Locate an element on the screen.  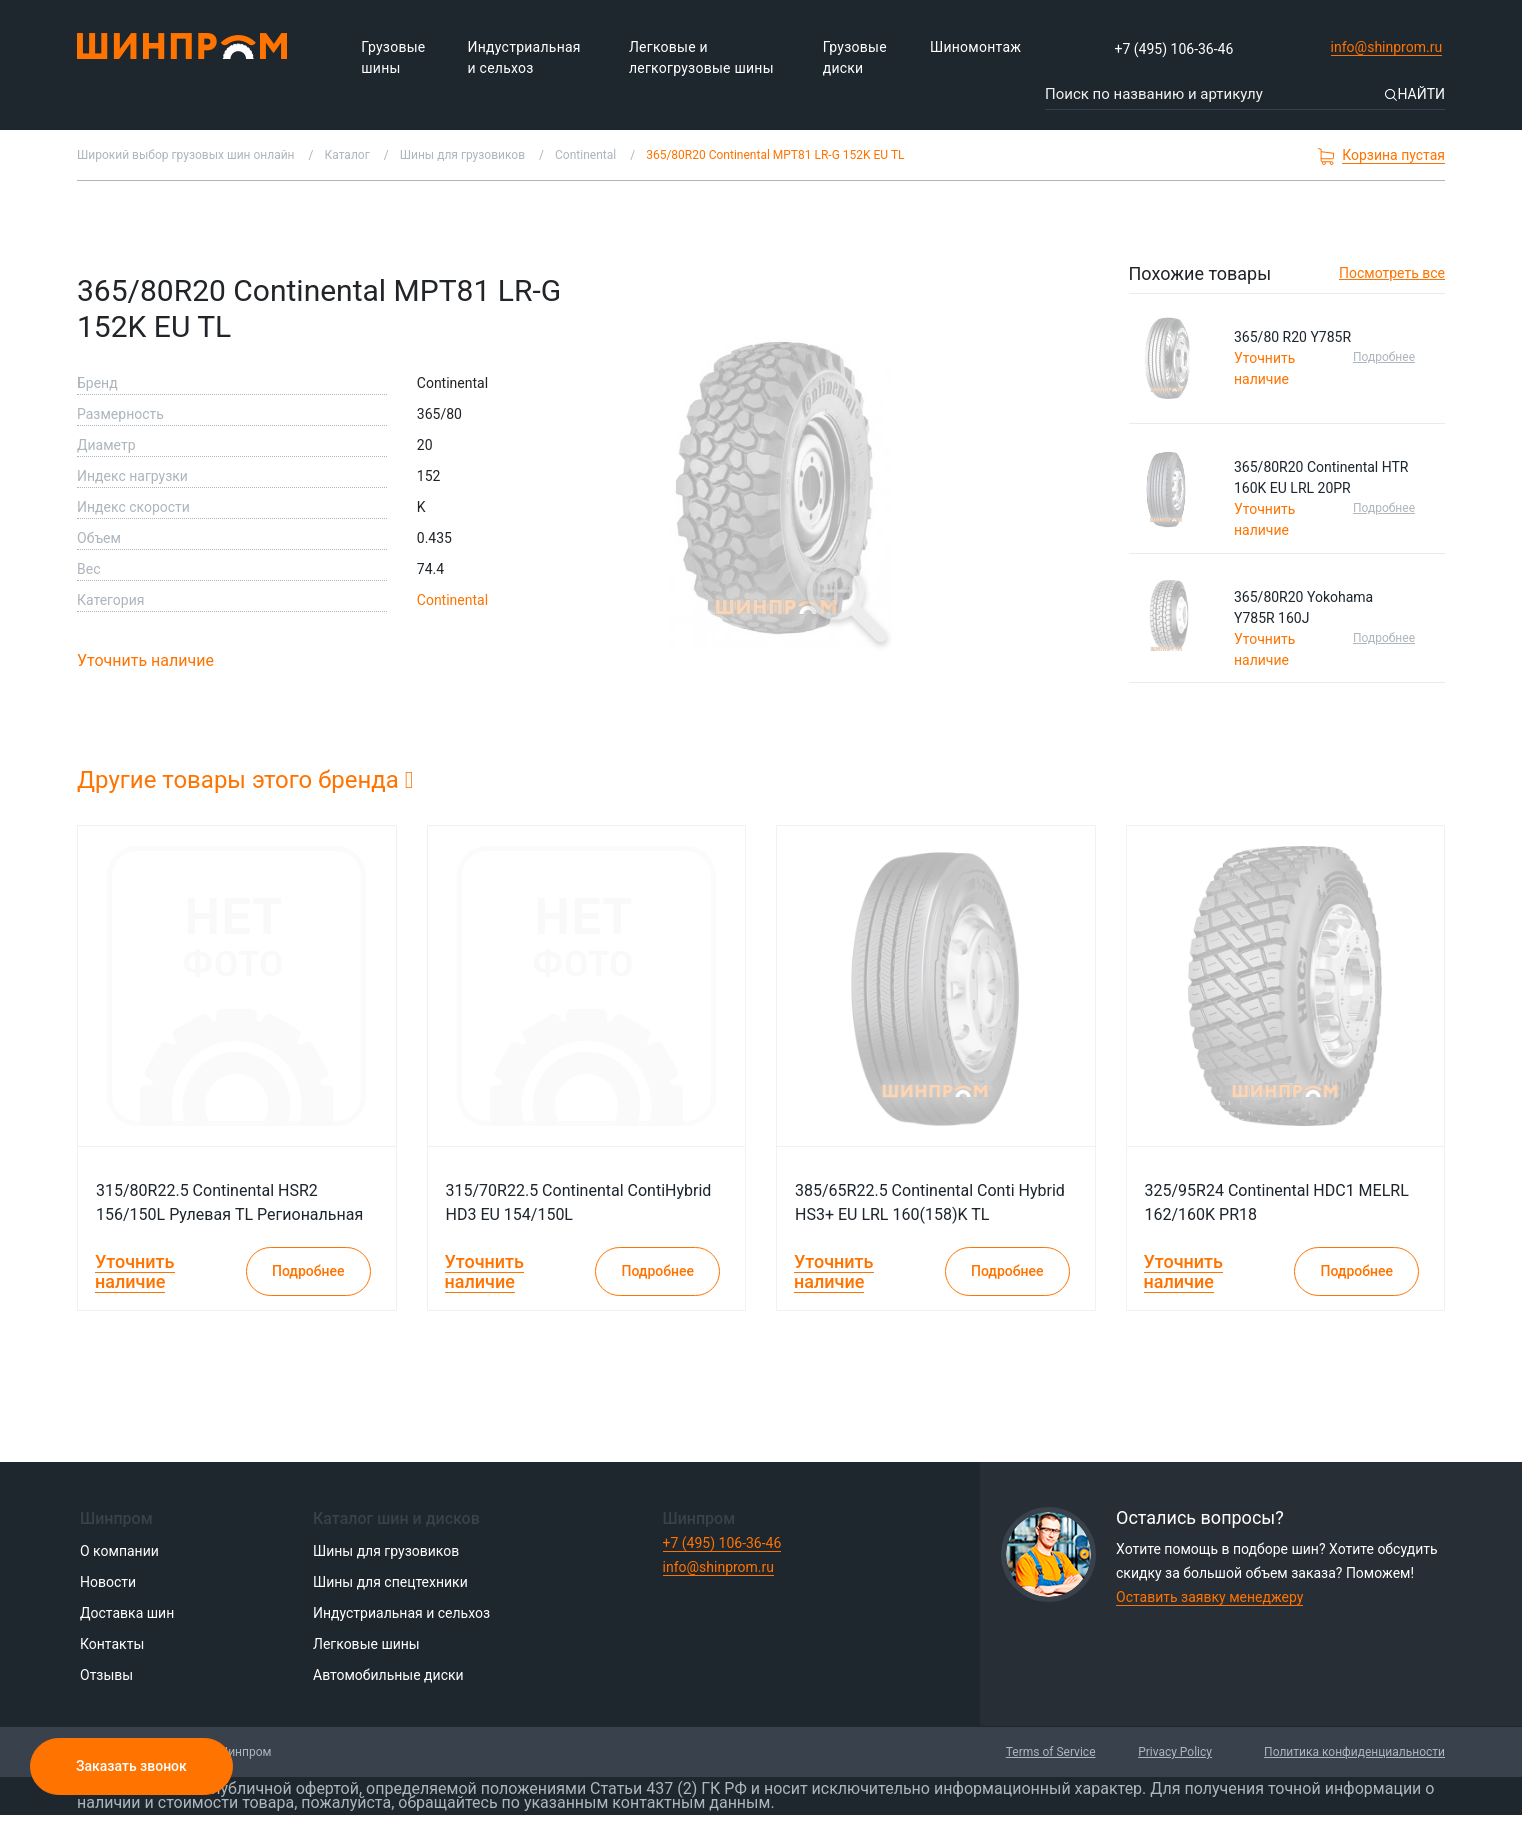
info@shinprom.ru is located at coordinates (1385, 49).